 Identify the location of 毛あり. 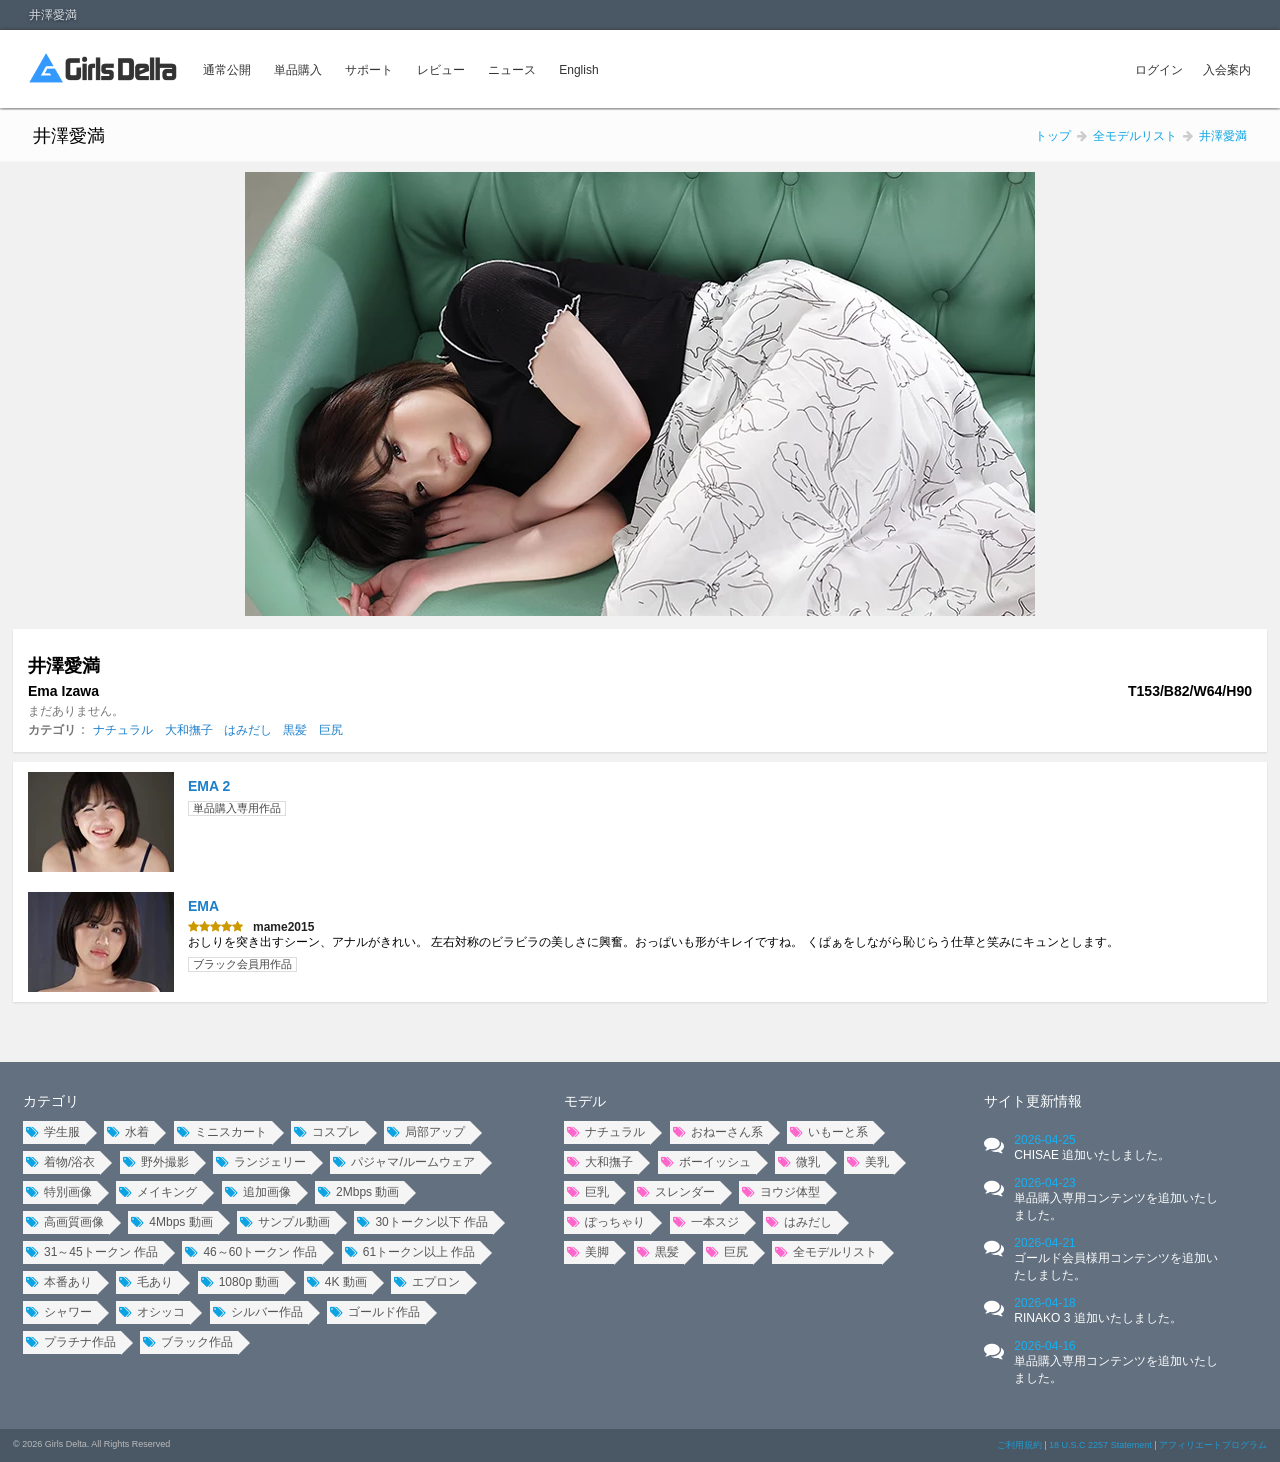
(146, 1282).